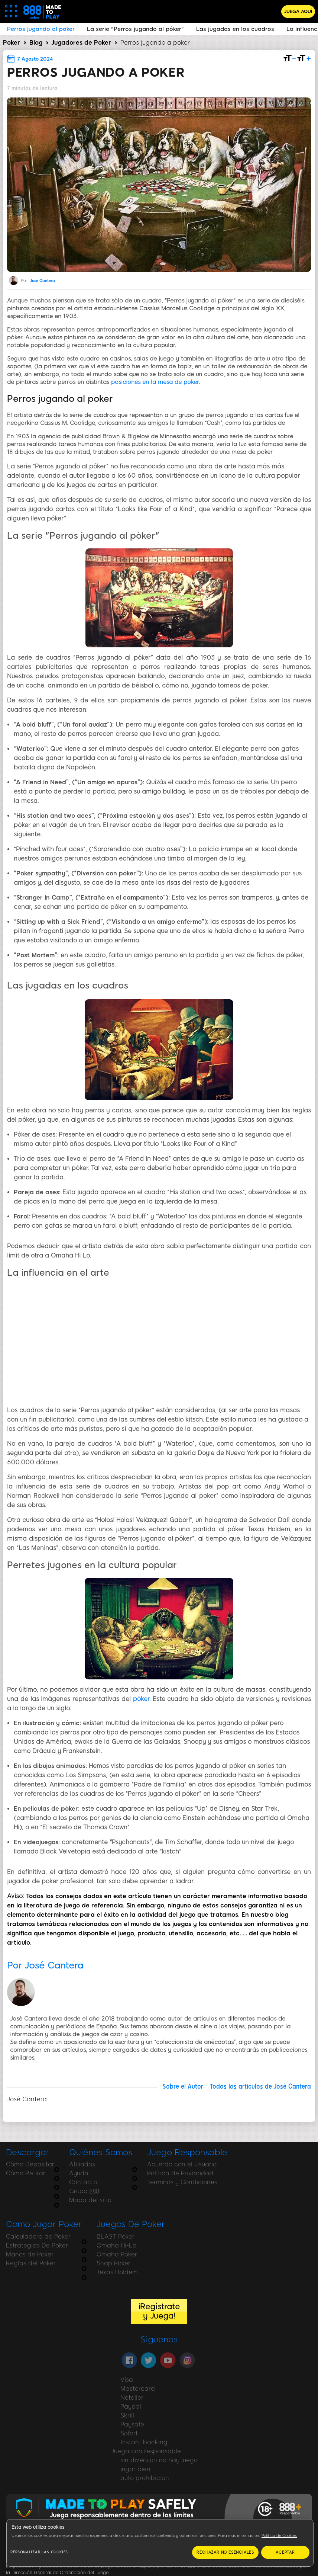  I want to click on Política de Cookies [Más información sobre su privacidad, se abre en una nueva pestaña], so click(279, 2535).